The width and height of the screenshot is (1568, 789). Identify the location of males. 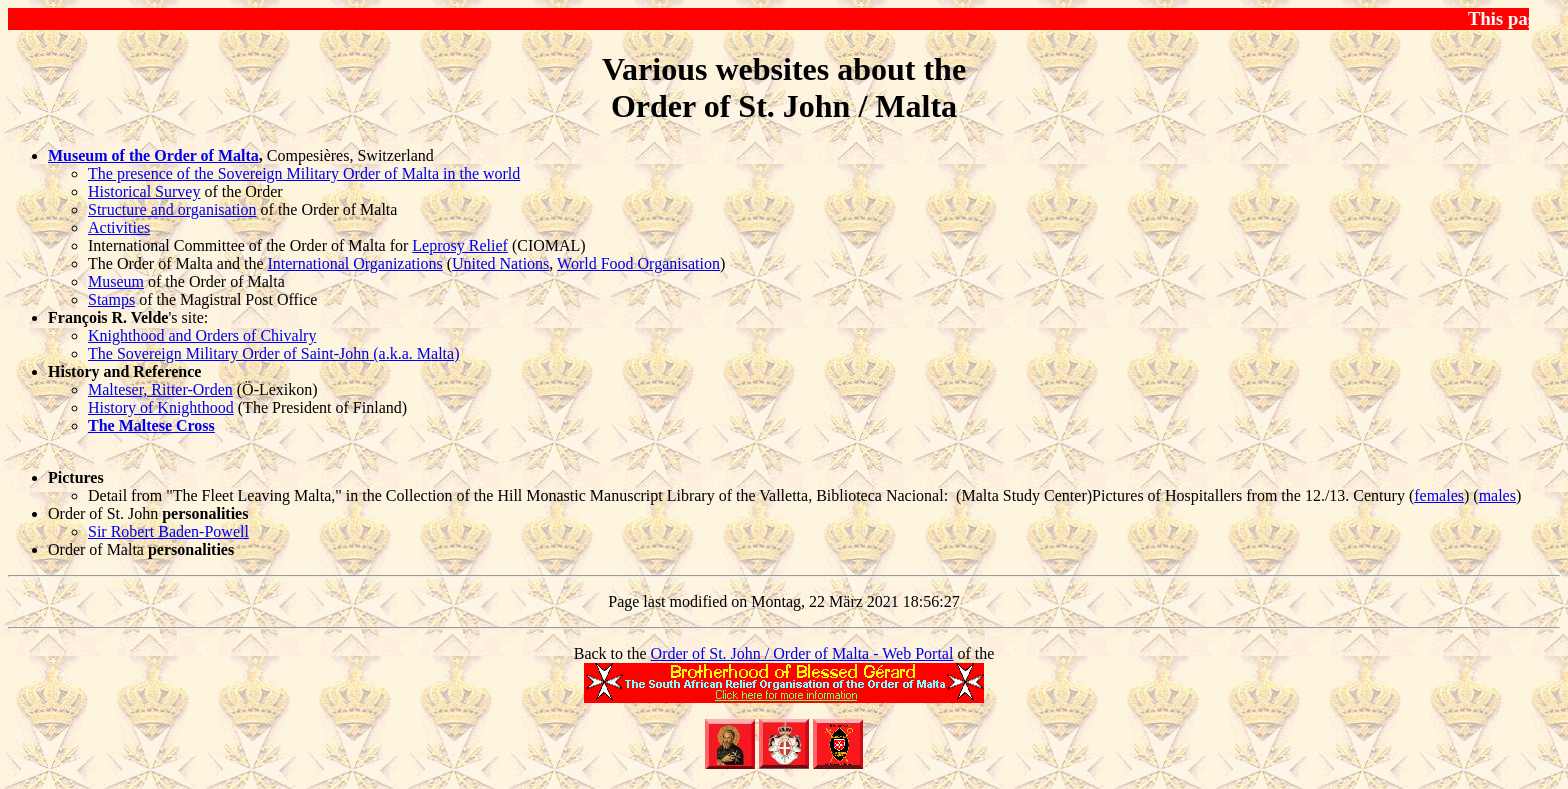
(1497, 495).